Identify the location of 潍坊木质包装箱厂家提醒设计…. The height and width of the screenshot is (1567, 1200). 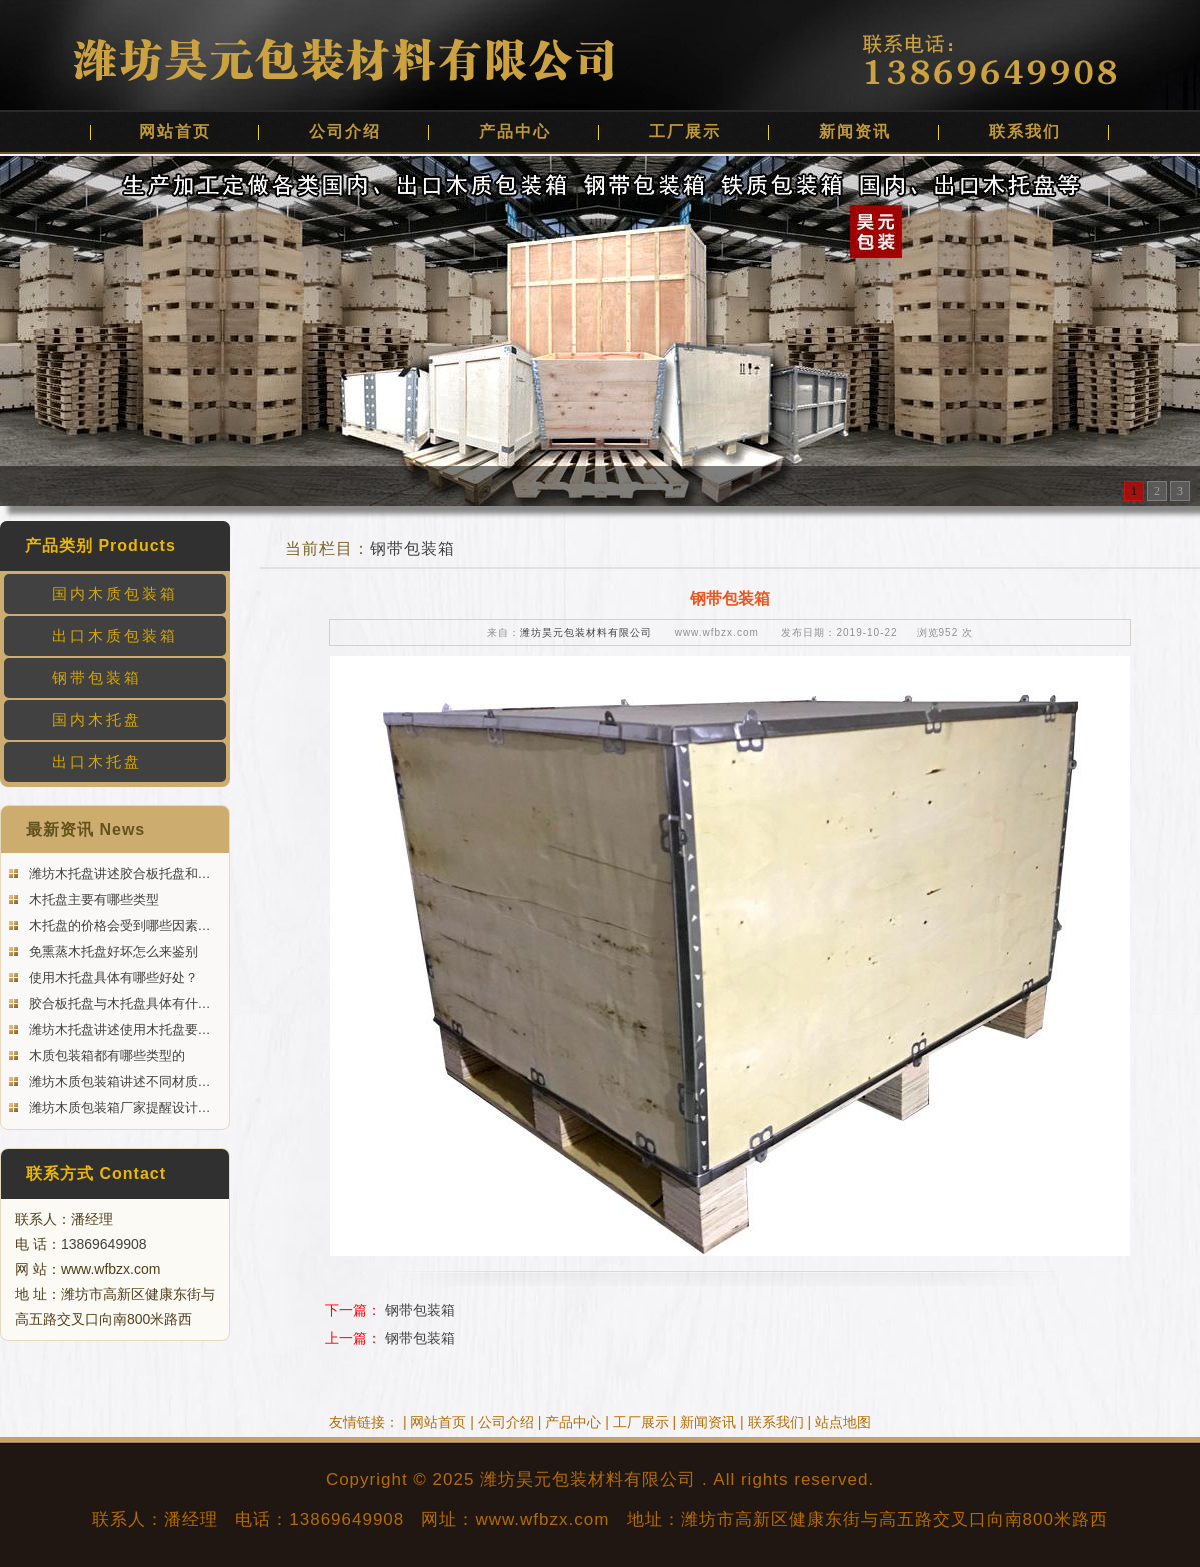
(118, 1107).